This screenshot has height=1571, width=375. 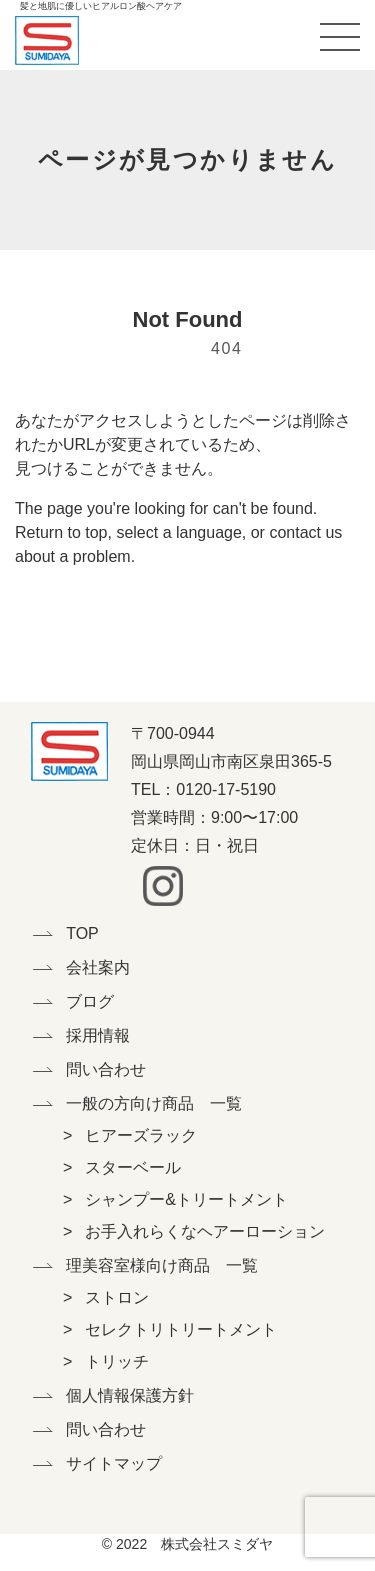 What do you see at coordinates (98, 967) in the screenshot?
I see `会社案内` at bounding box center [98, 967].